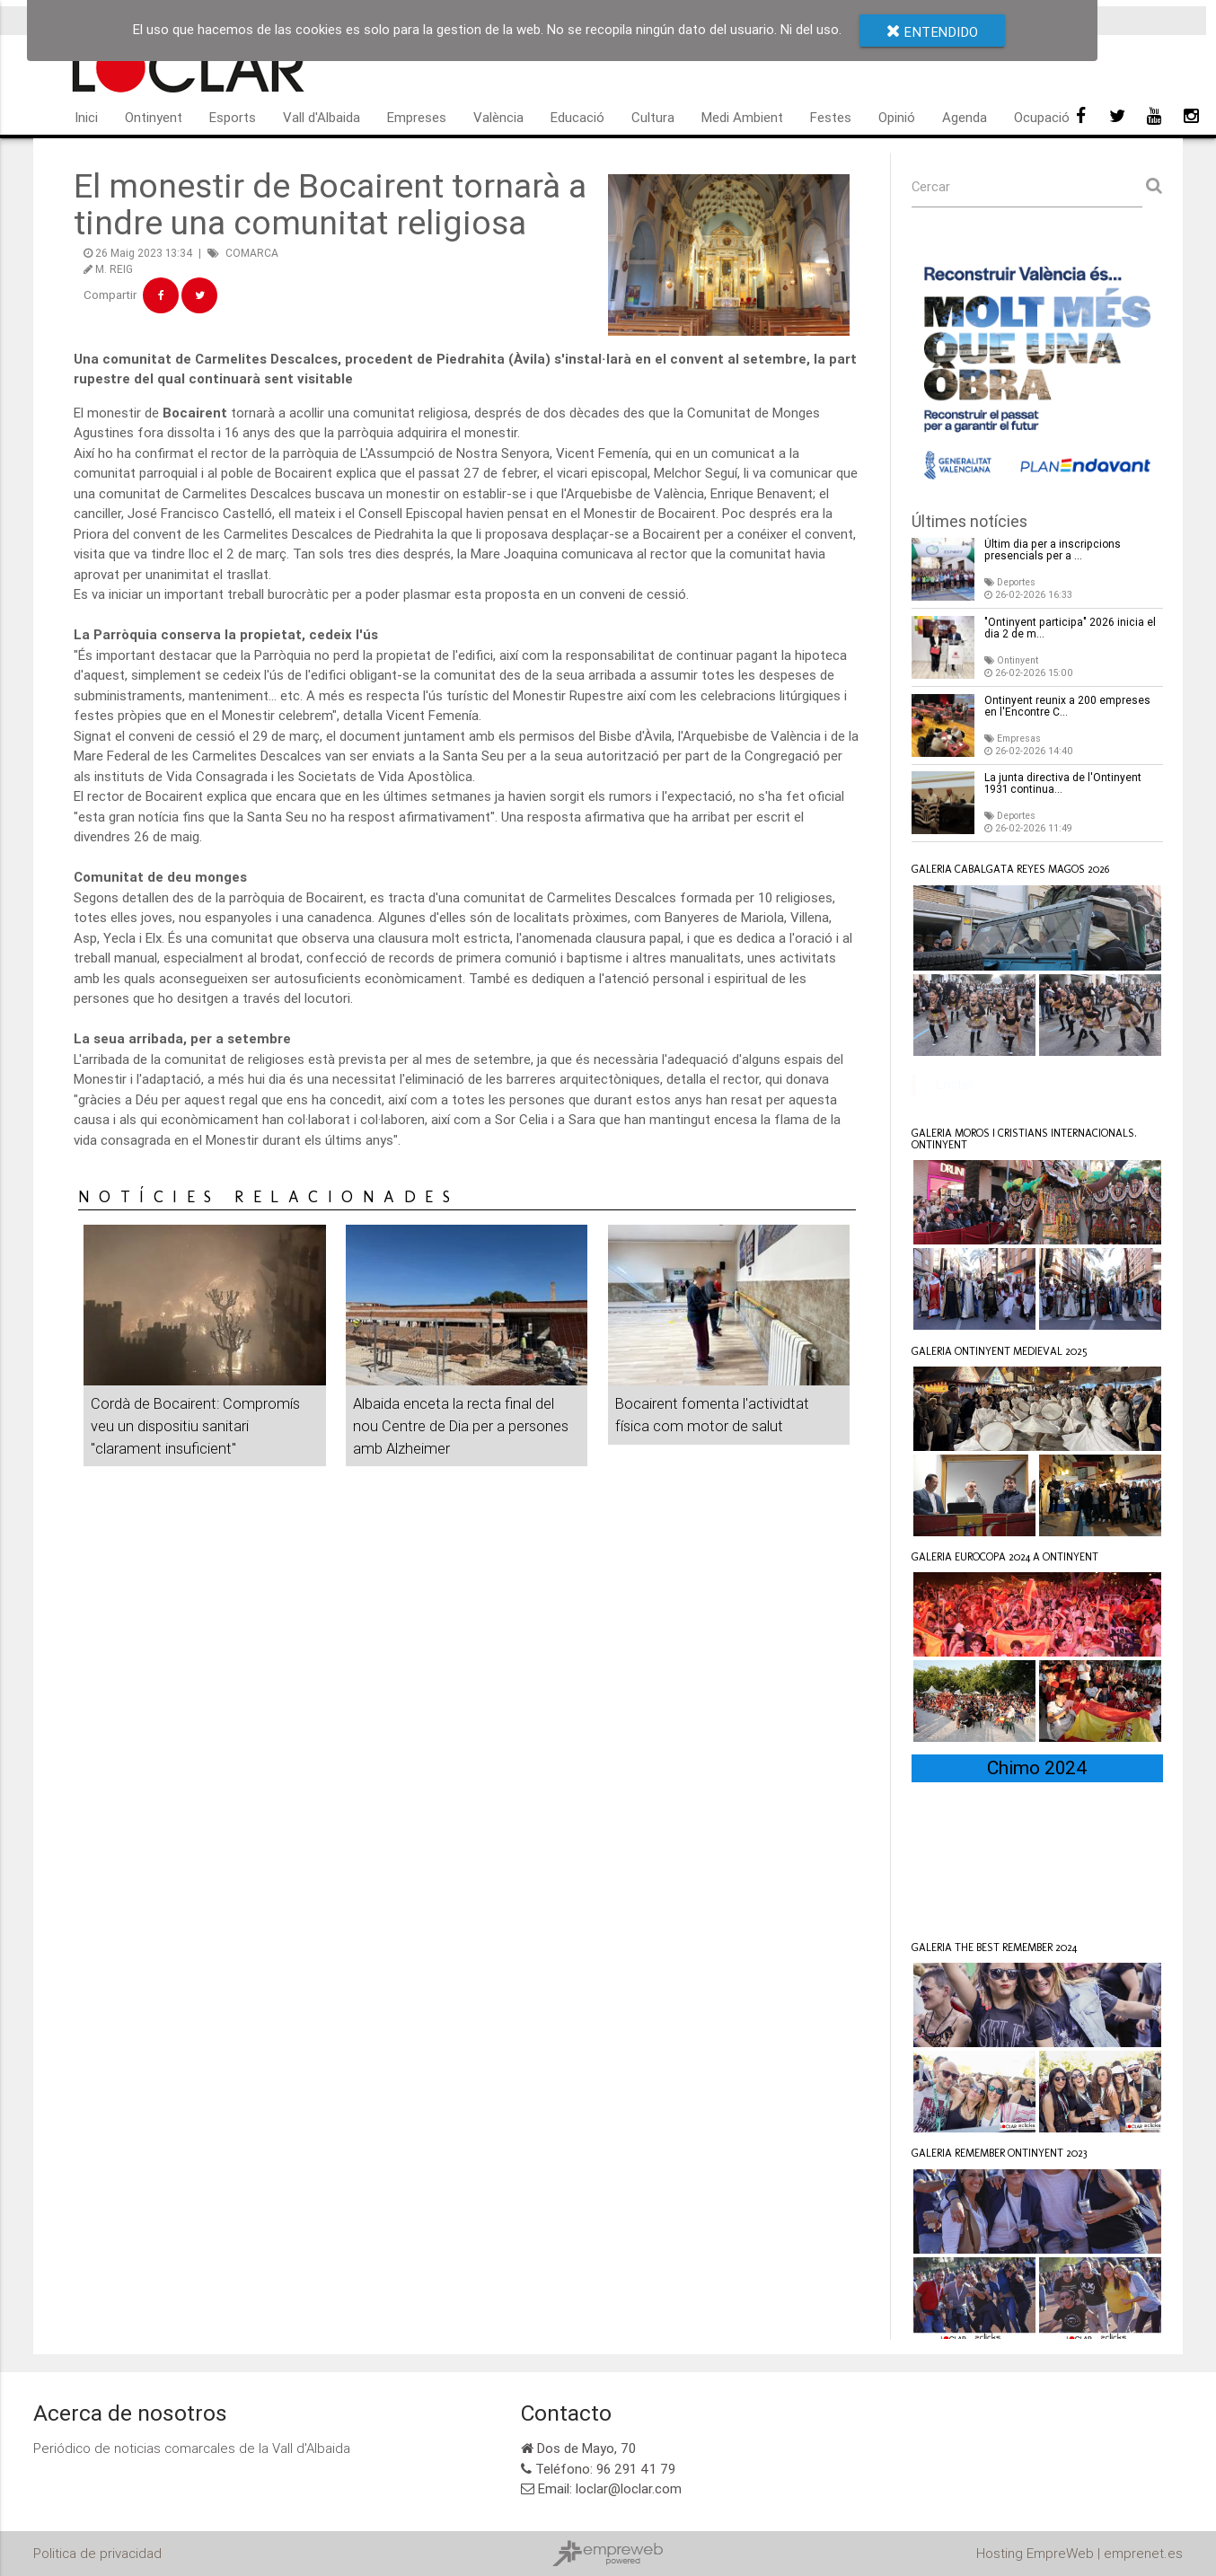  What do you see at coordinates (652, 117) in the screenshot?
I see `Cultura` at bounding box center [652, 117].